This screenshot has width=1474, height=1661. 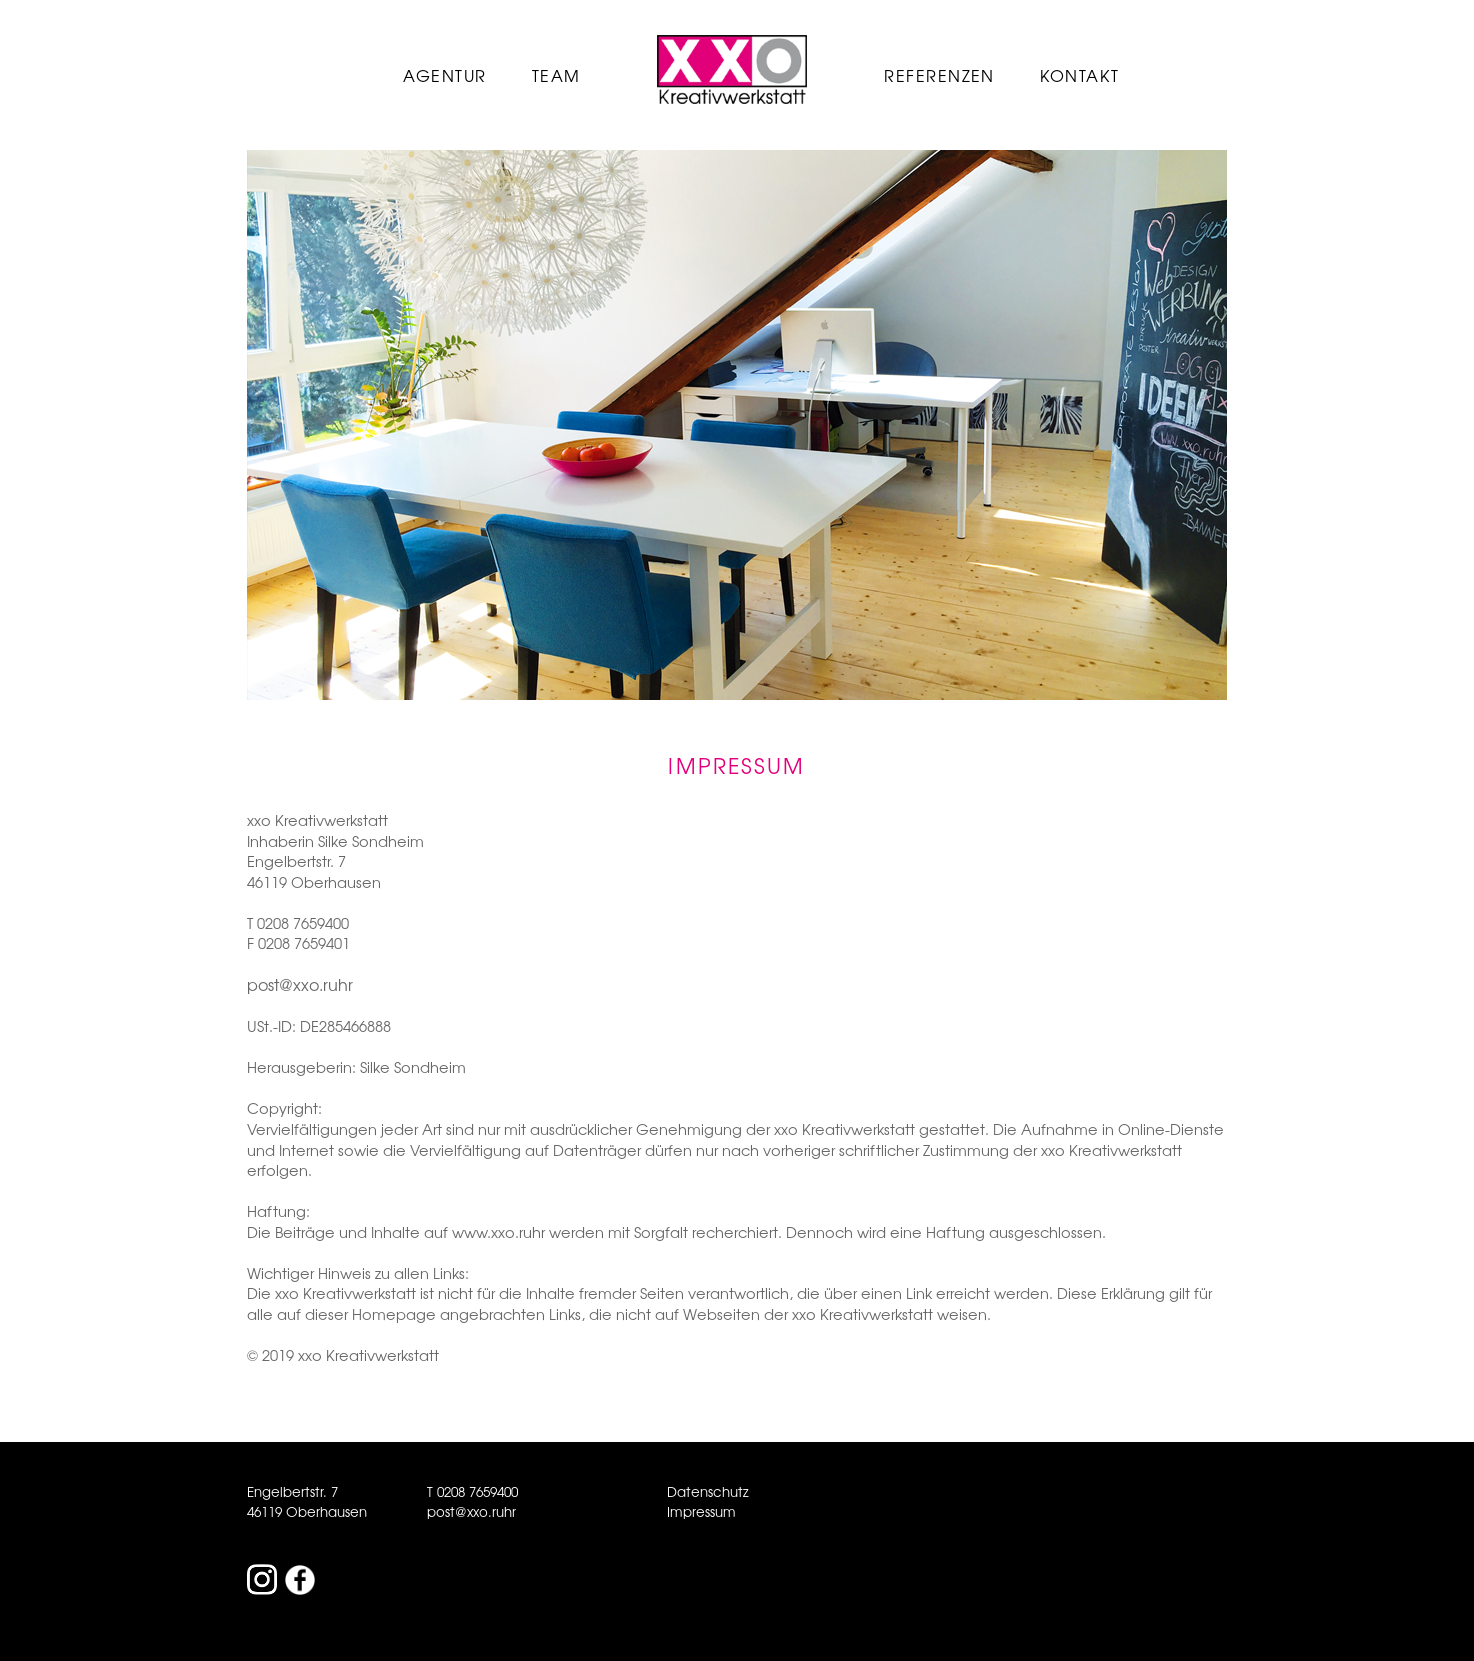 What do you see at coordinates (939, 75) in the screenshot?
I see `Referenzen` at bounding box center [939, 75].